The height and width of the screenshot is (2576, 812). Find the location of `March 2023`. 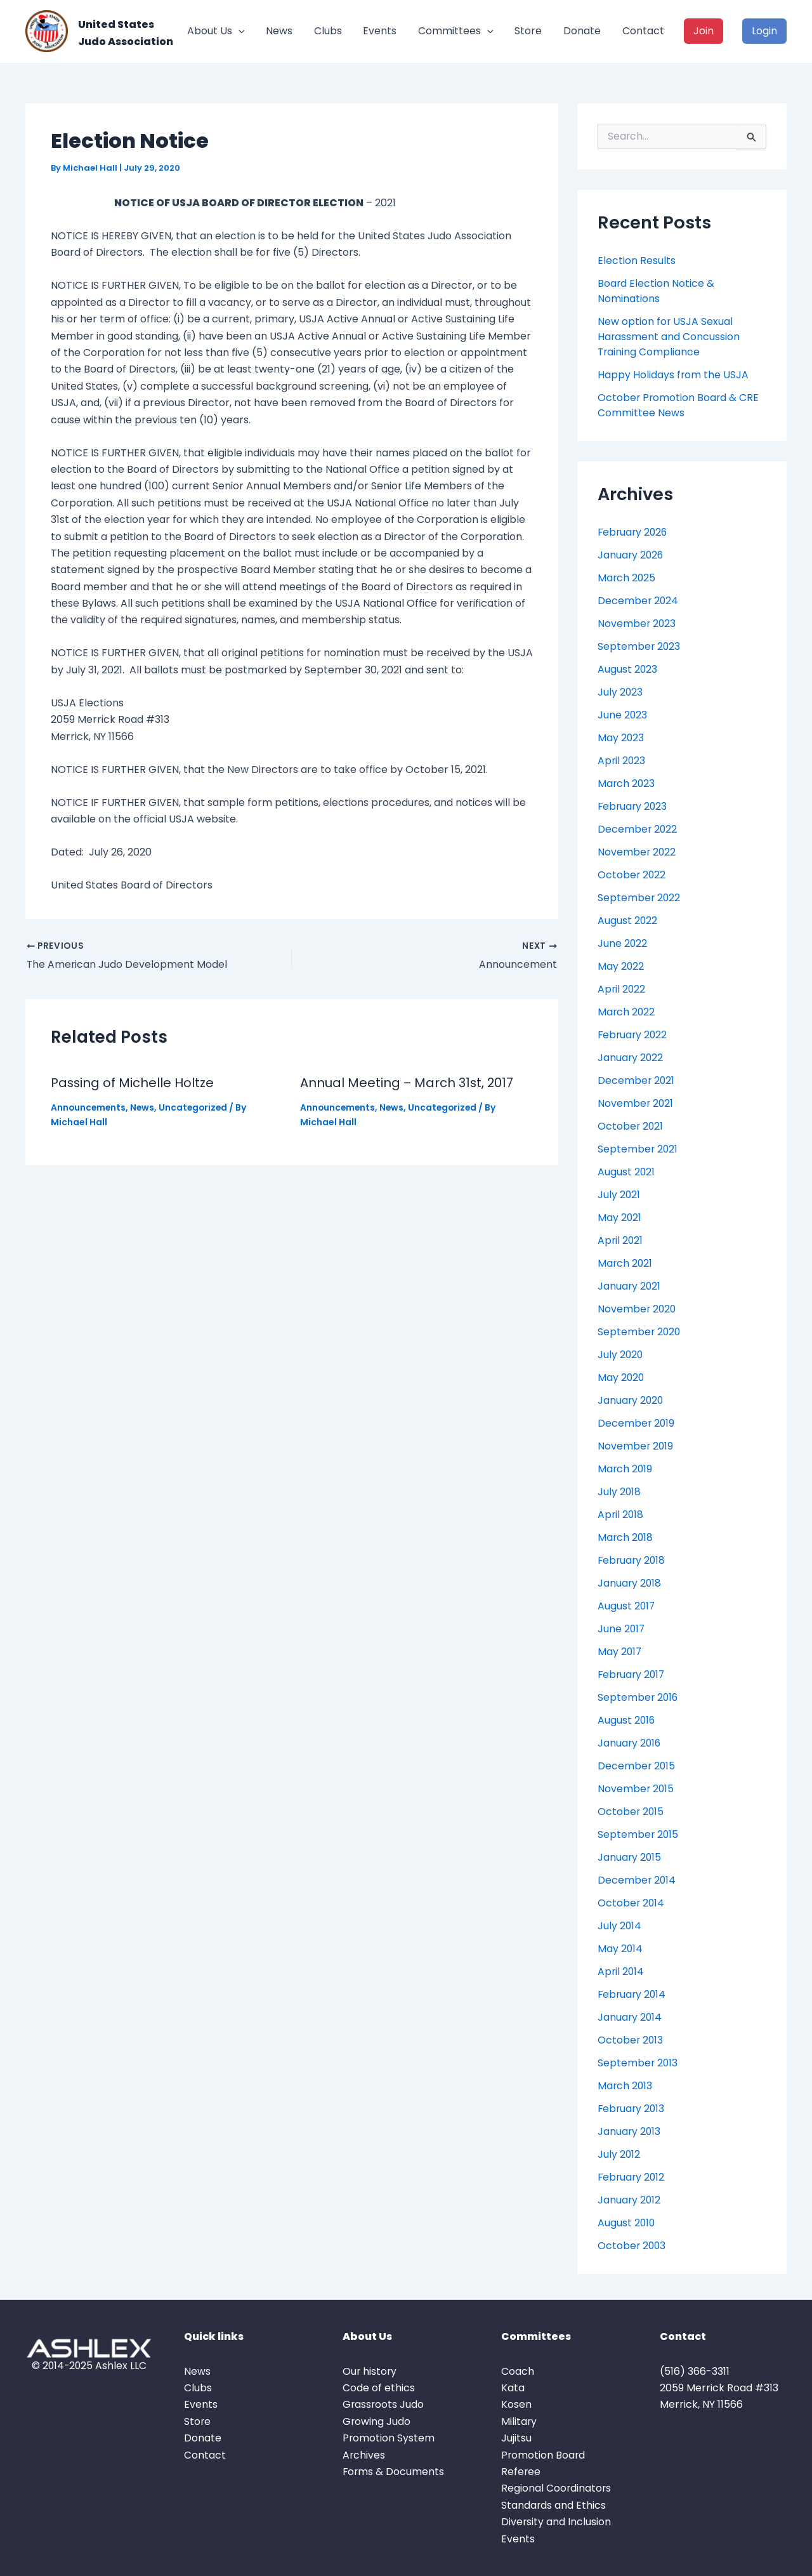

March 2023 is located at coordinates (627, 783).